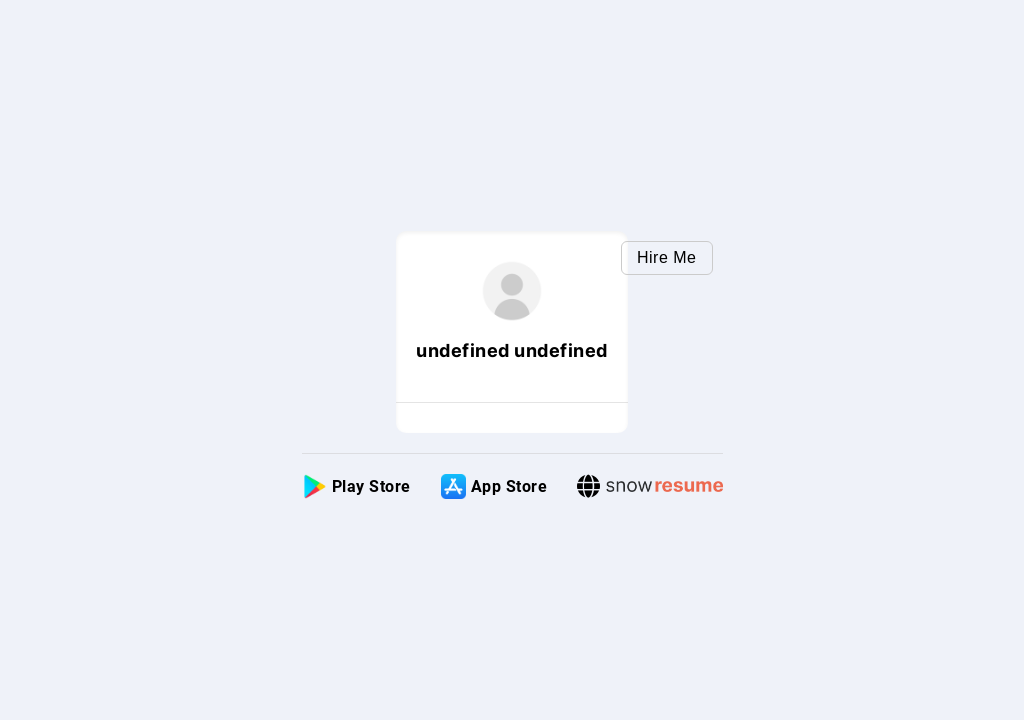 The image size is (1024, 720). What do you see at coordinates (667, 257) in the screenshot?
I see `Hire Me` at bounding box center [667, 257].